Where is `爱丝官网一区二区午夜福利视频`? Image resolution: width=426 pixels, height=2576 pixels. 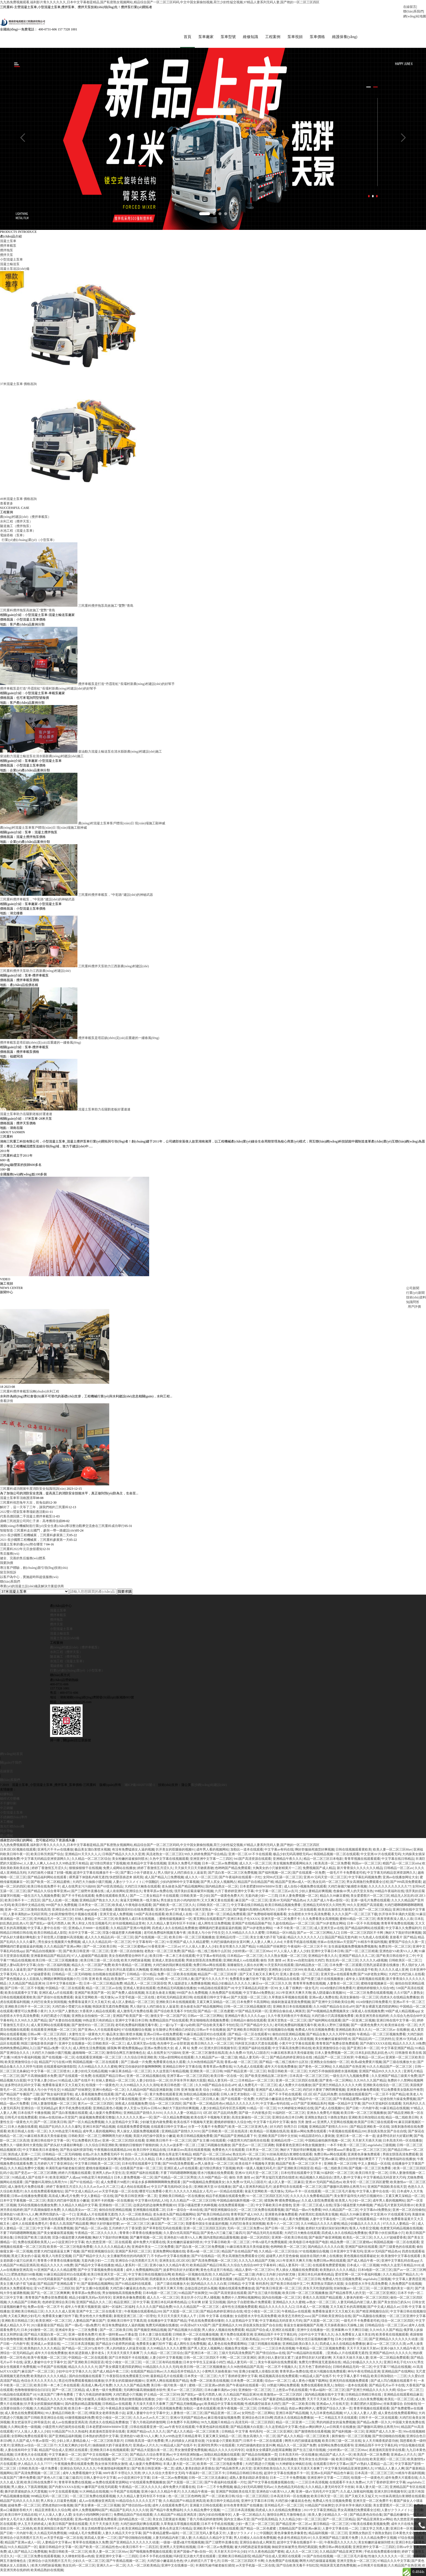 爱丝官网一区二区午夜福利视频 is located at coordinates (358, 2278).